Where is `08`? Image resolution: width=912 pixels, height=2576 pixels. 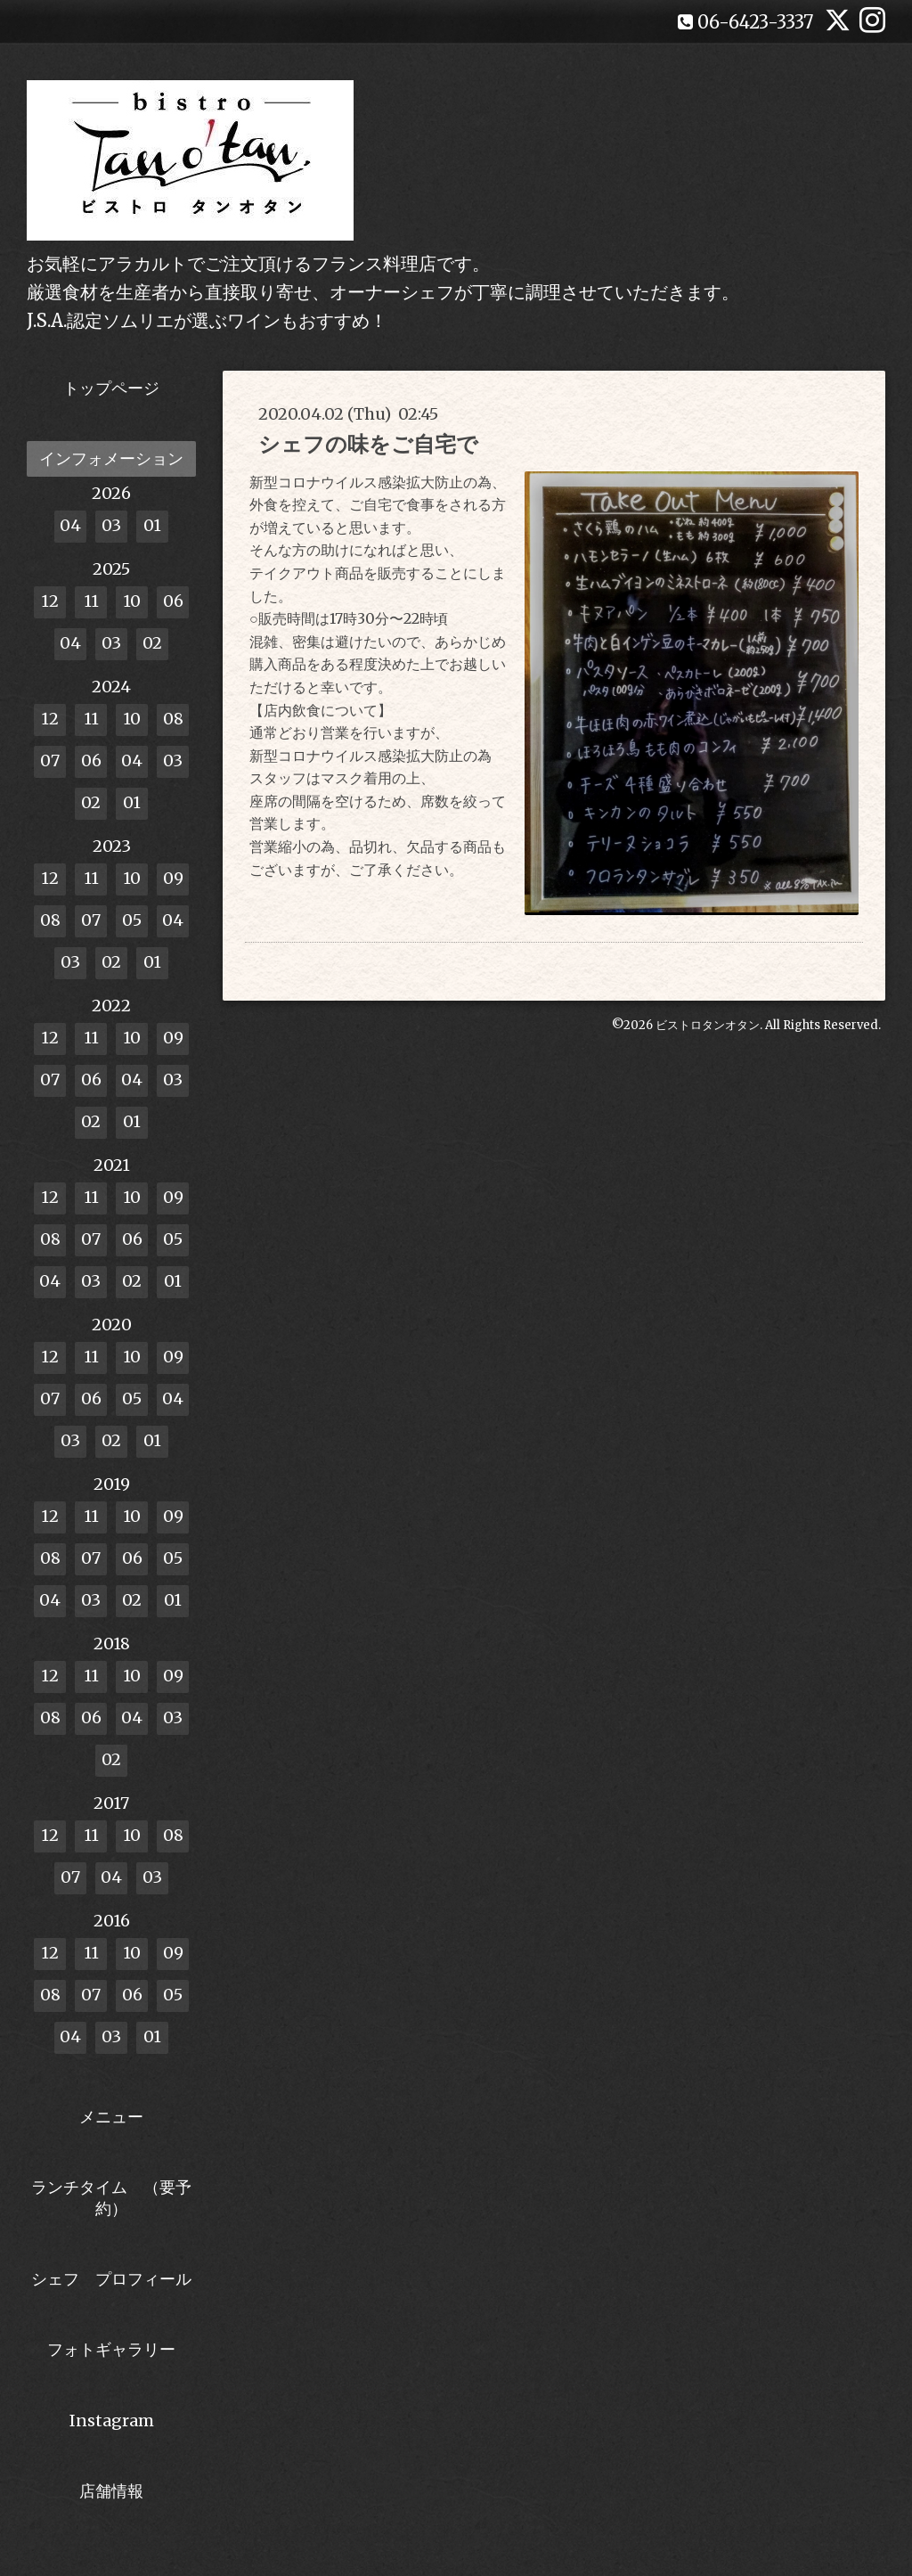 08 is located at coordinates (173, 718).